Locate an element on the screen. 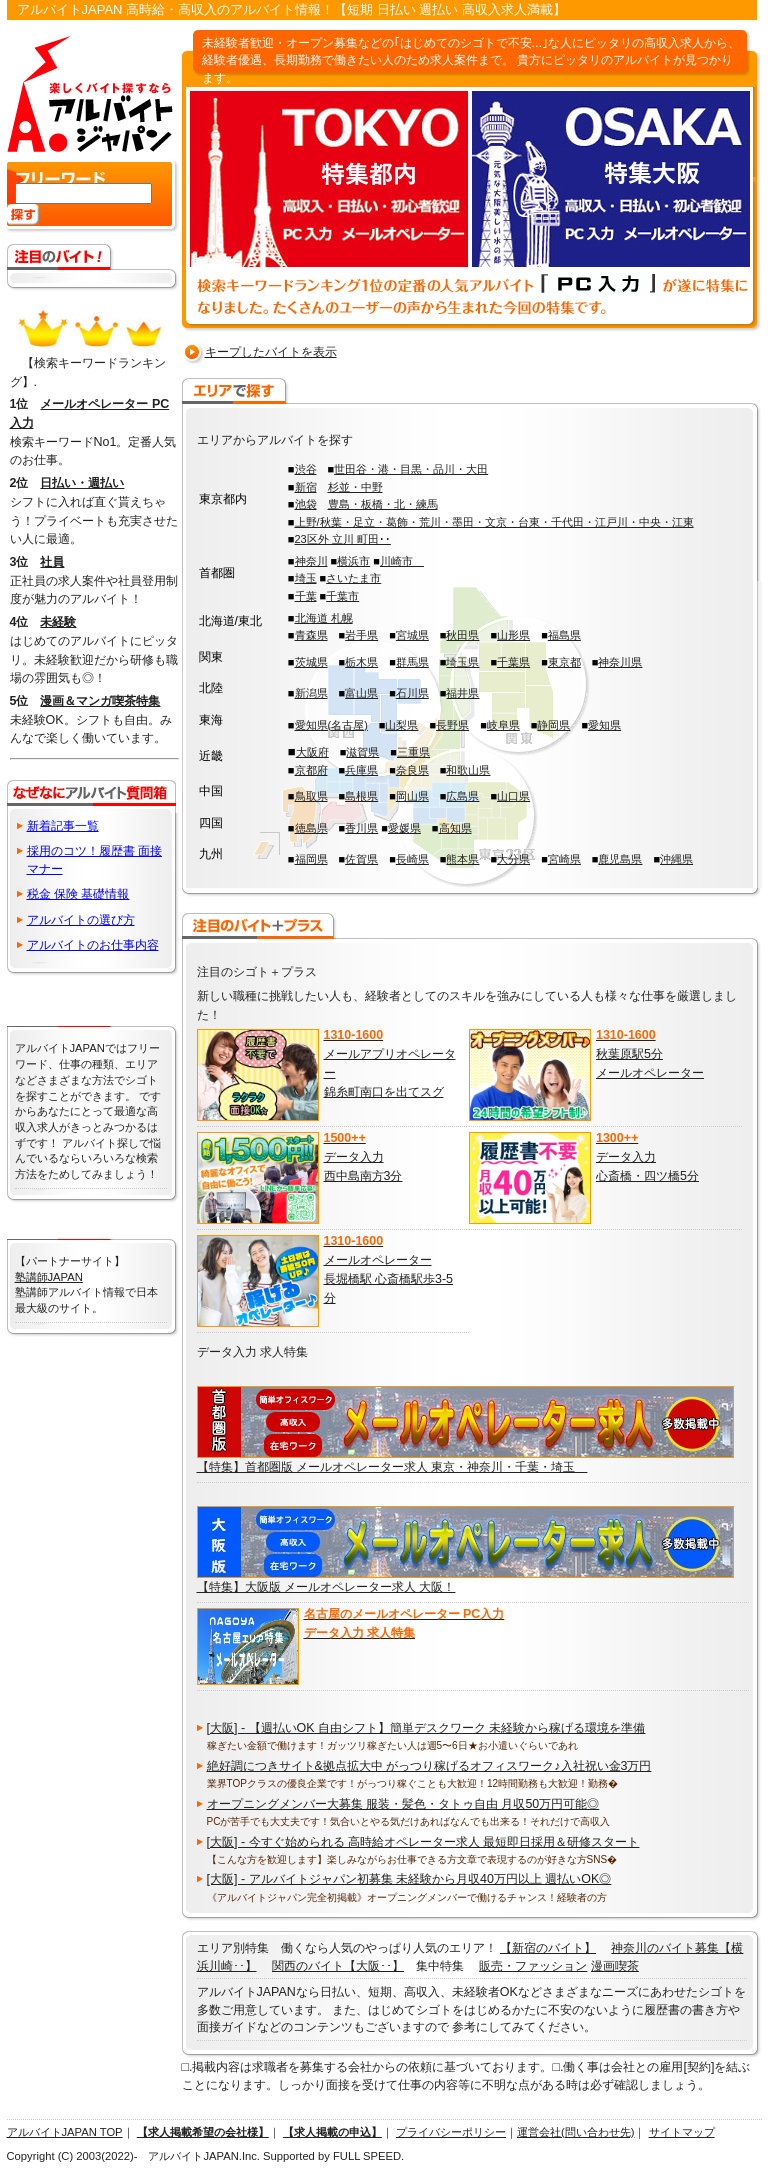  北海道 札幌 is located at coordinates (324, 618).